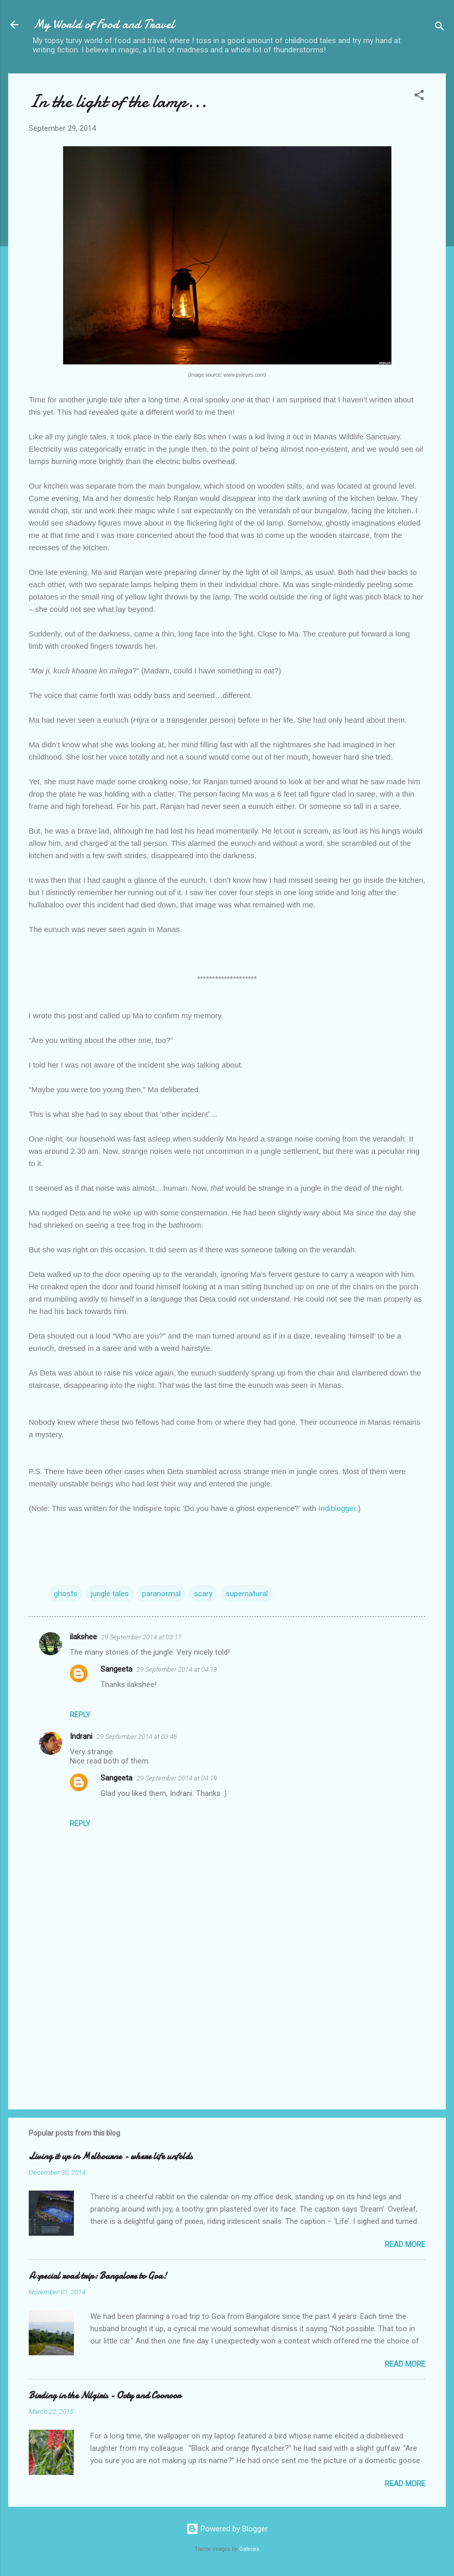 Image resolution: width=454 pixels, height=2576 pixels. Describe the element at coordinates (161, 1593) in the screenshot. I see `paranormal` at that location.